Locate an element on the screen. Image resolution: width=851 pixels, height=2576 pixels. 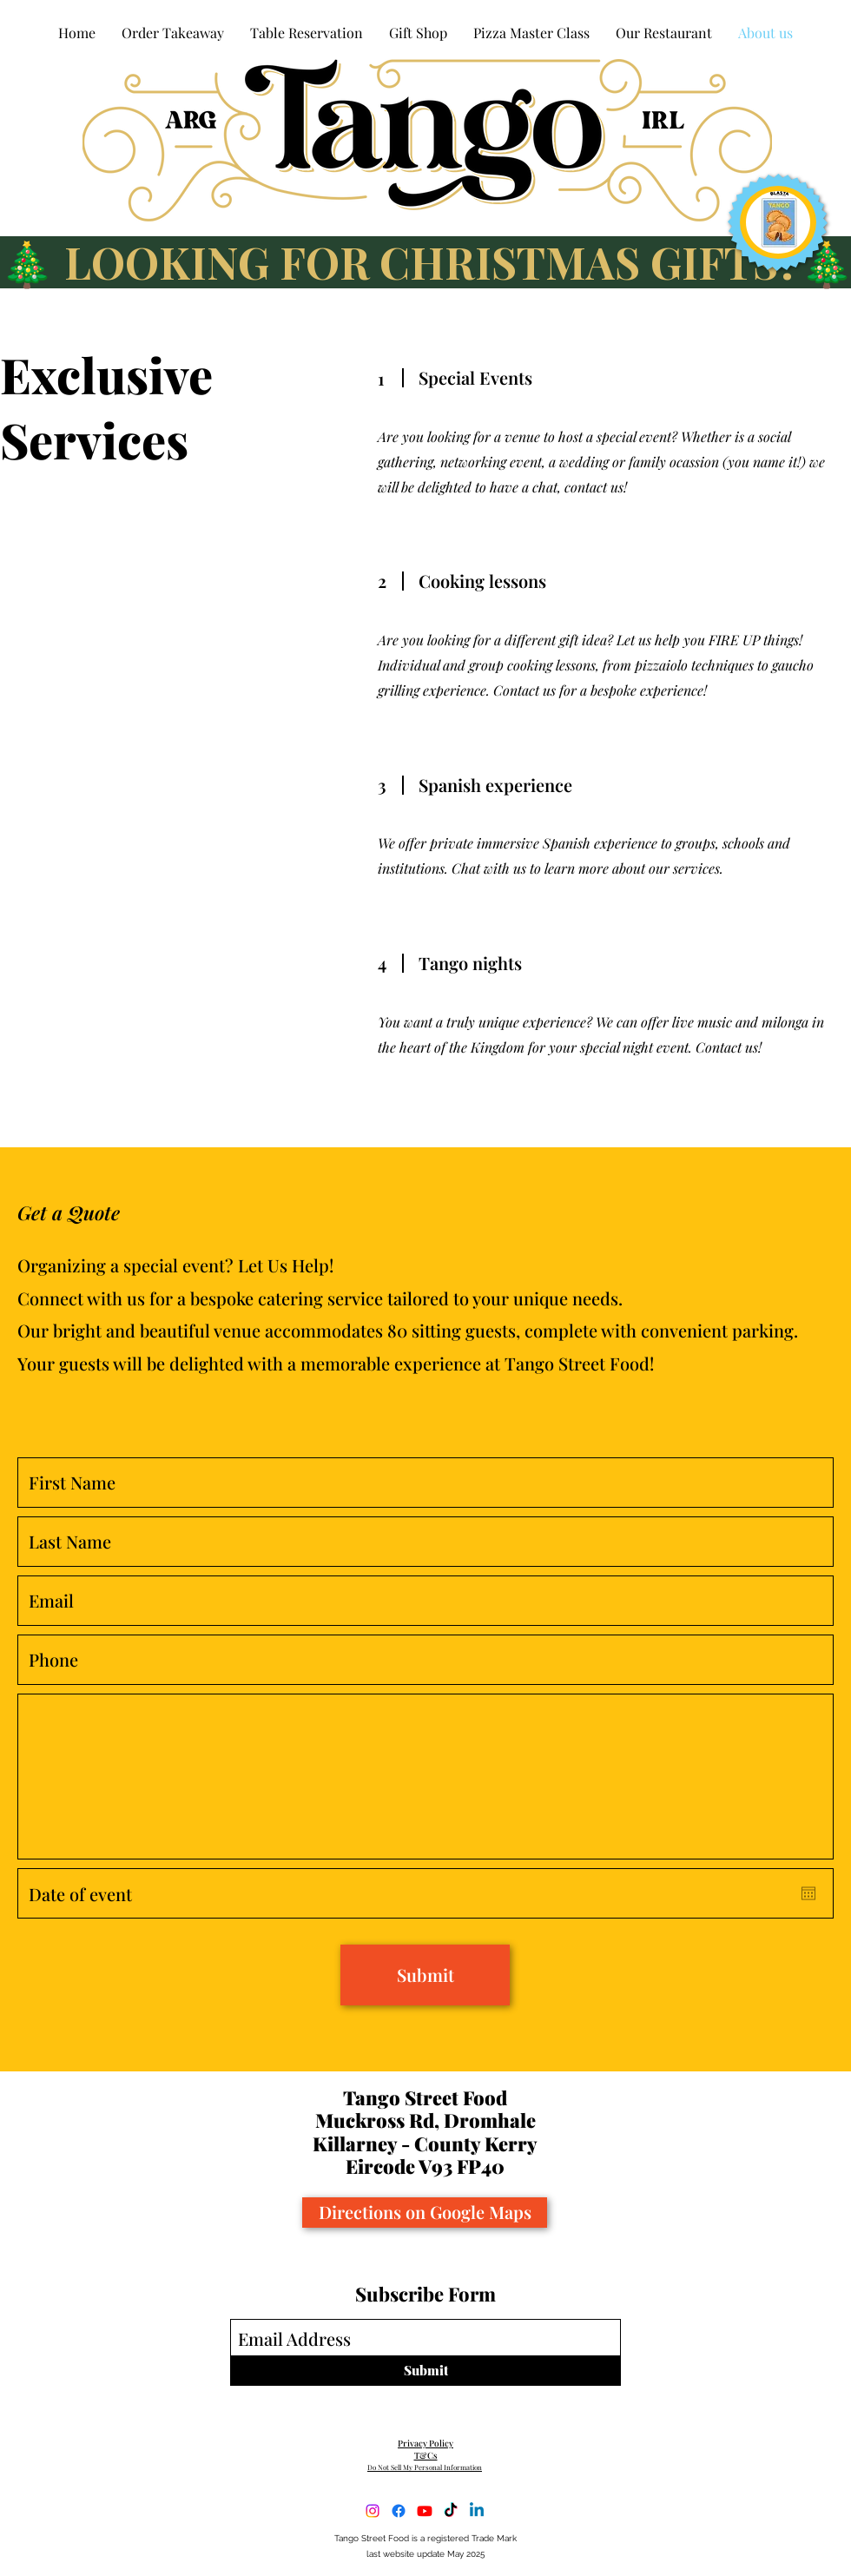
[LinkedIn] is located at coordinates (476, 2511).